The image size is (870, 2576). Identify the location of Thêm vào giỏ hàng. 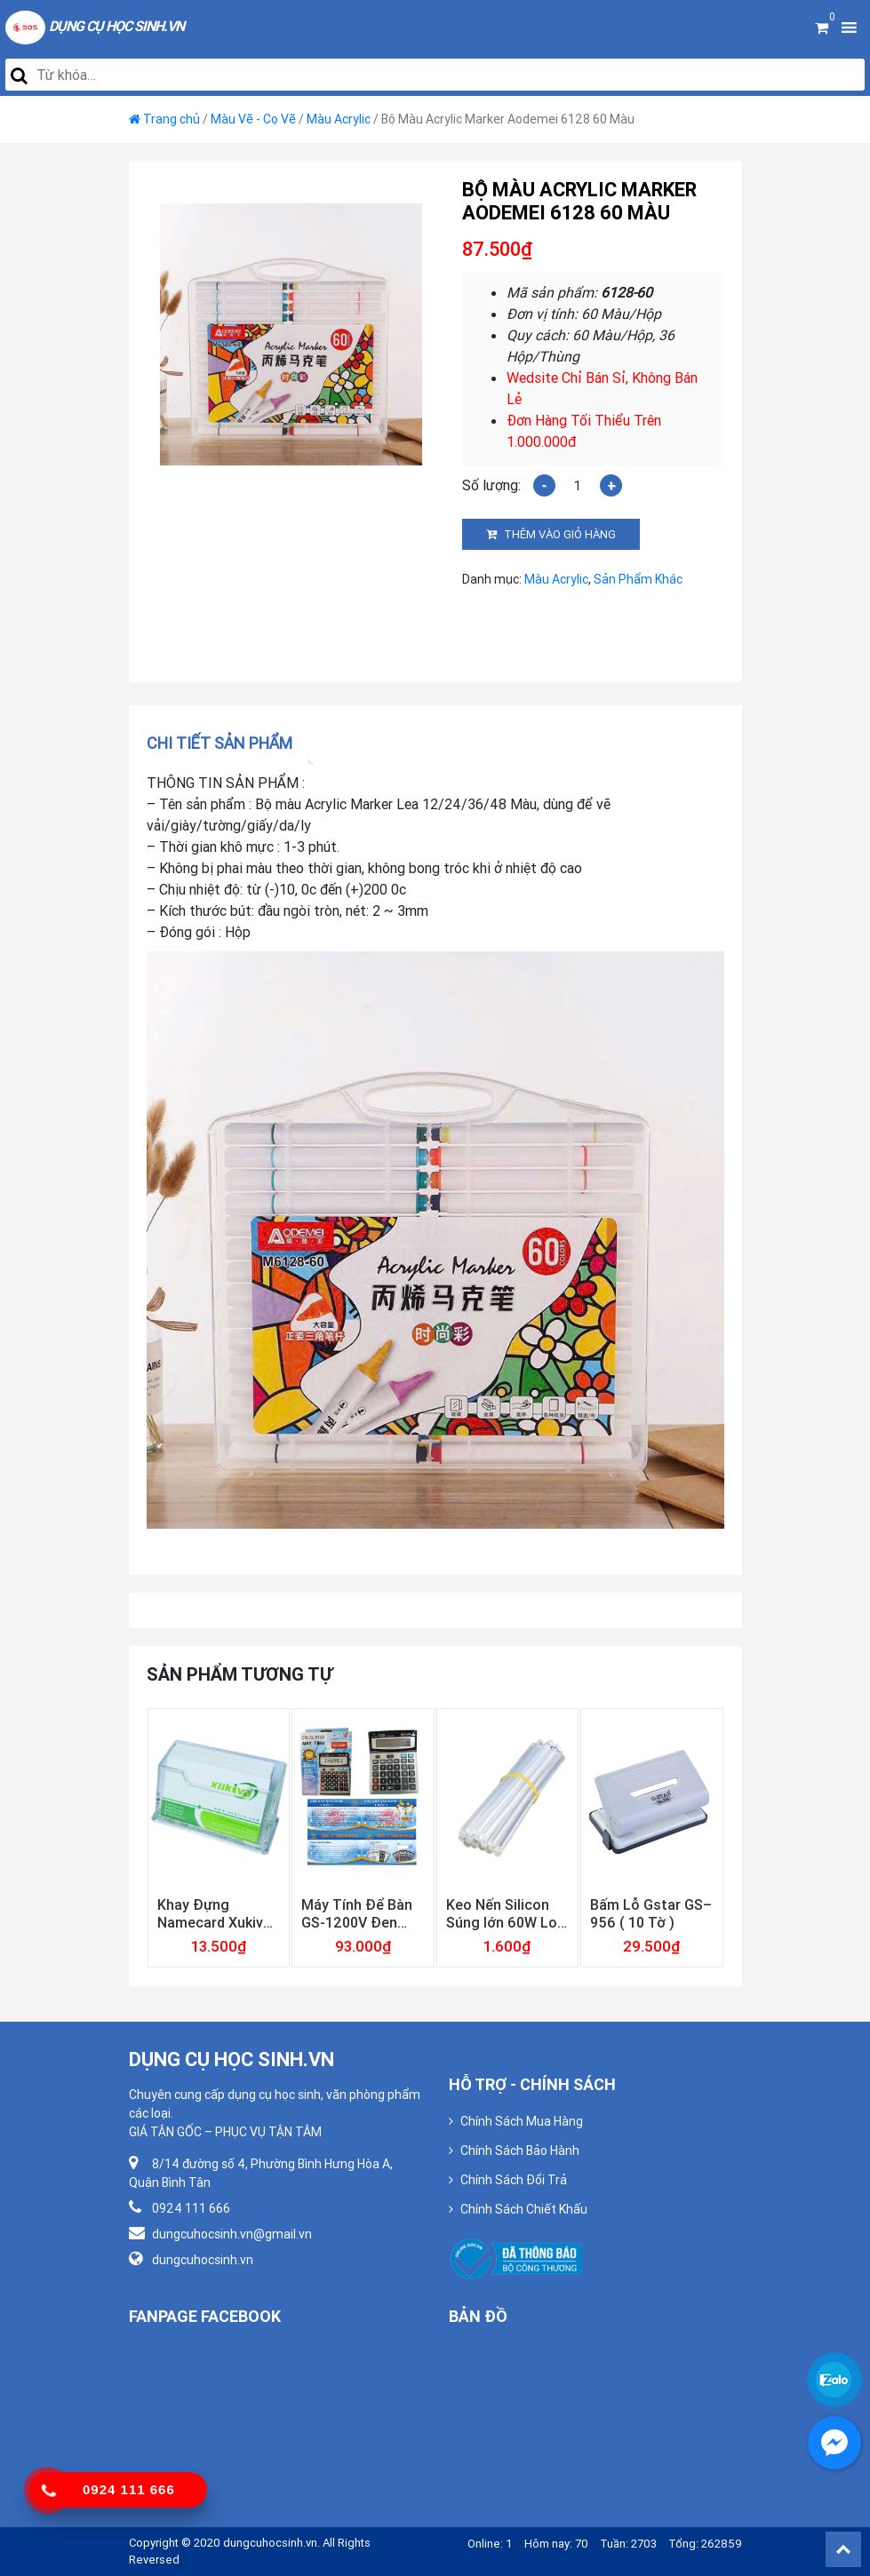
(560, 534).